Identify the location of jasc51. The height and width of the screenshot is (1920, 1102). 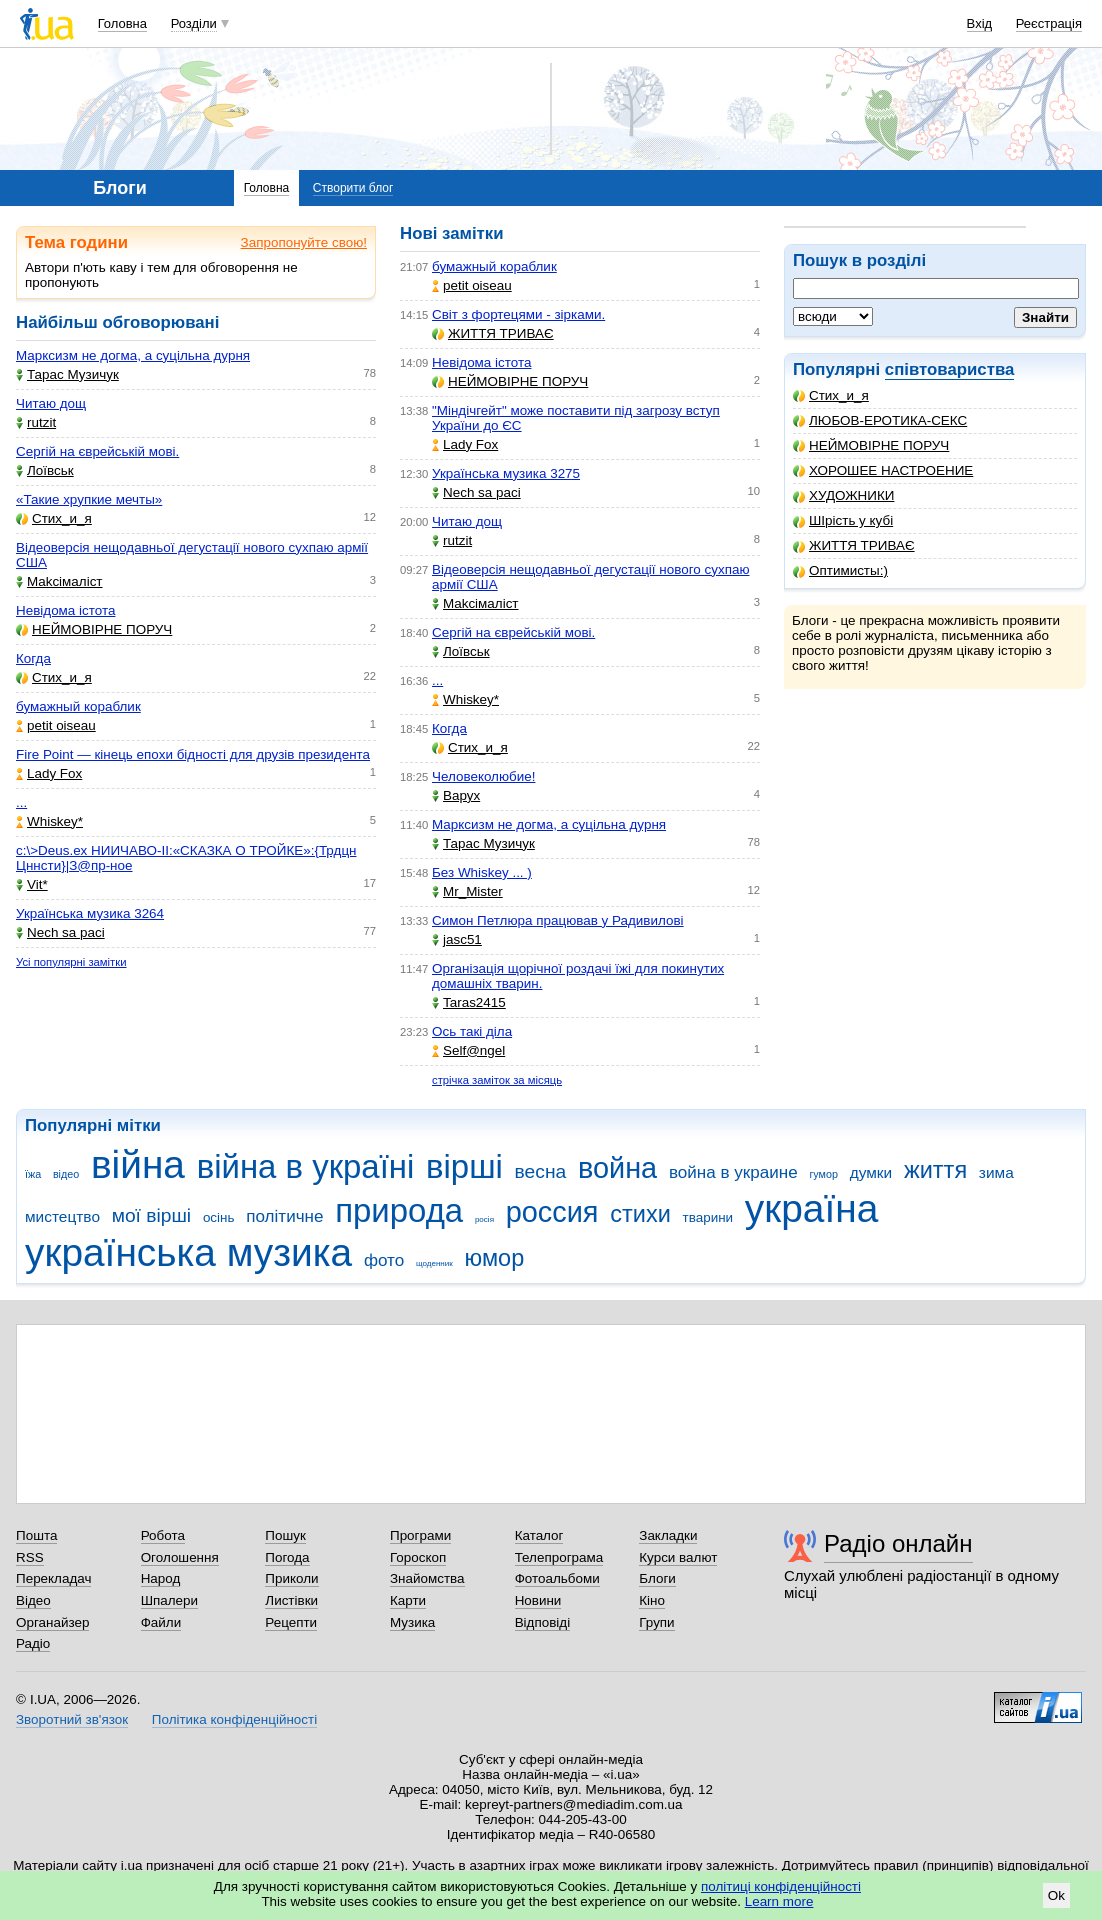
(457, 939).